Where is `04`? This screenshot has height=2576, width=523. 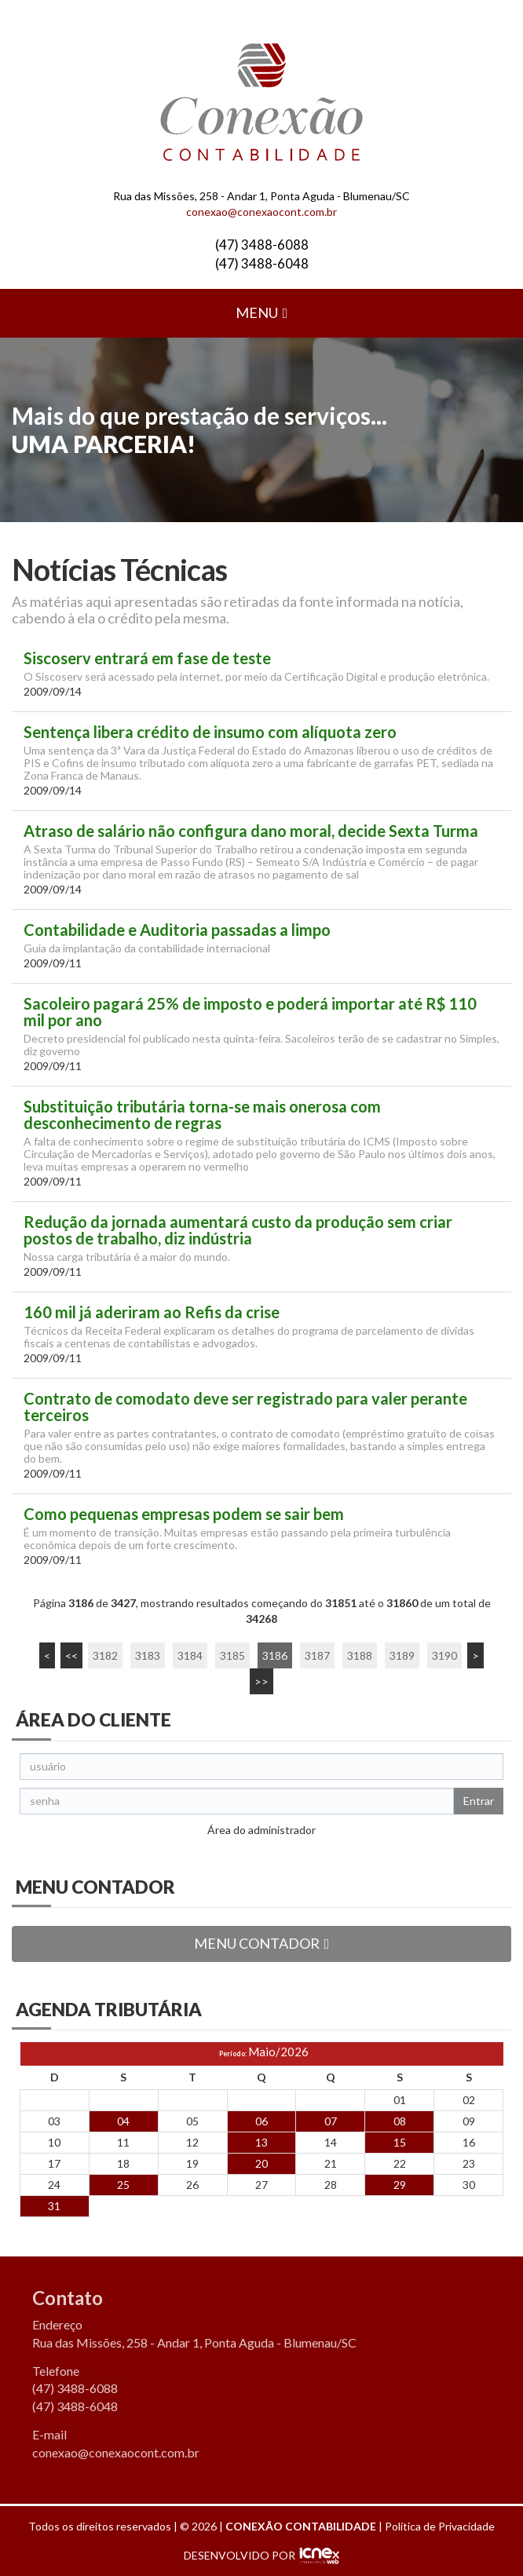
04 is located at coordinates (123, 2121).